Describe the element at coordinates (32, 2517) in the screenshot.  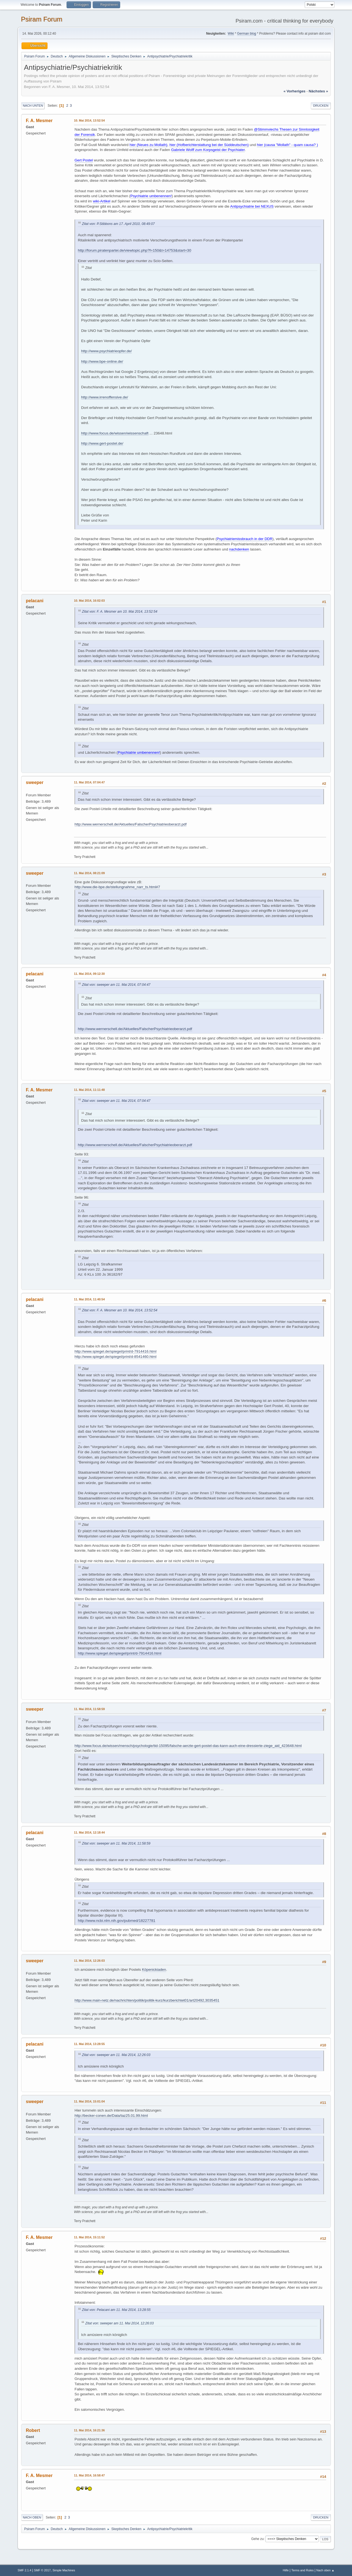
I see `Nach oben` at that location.